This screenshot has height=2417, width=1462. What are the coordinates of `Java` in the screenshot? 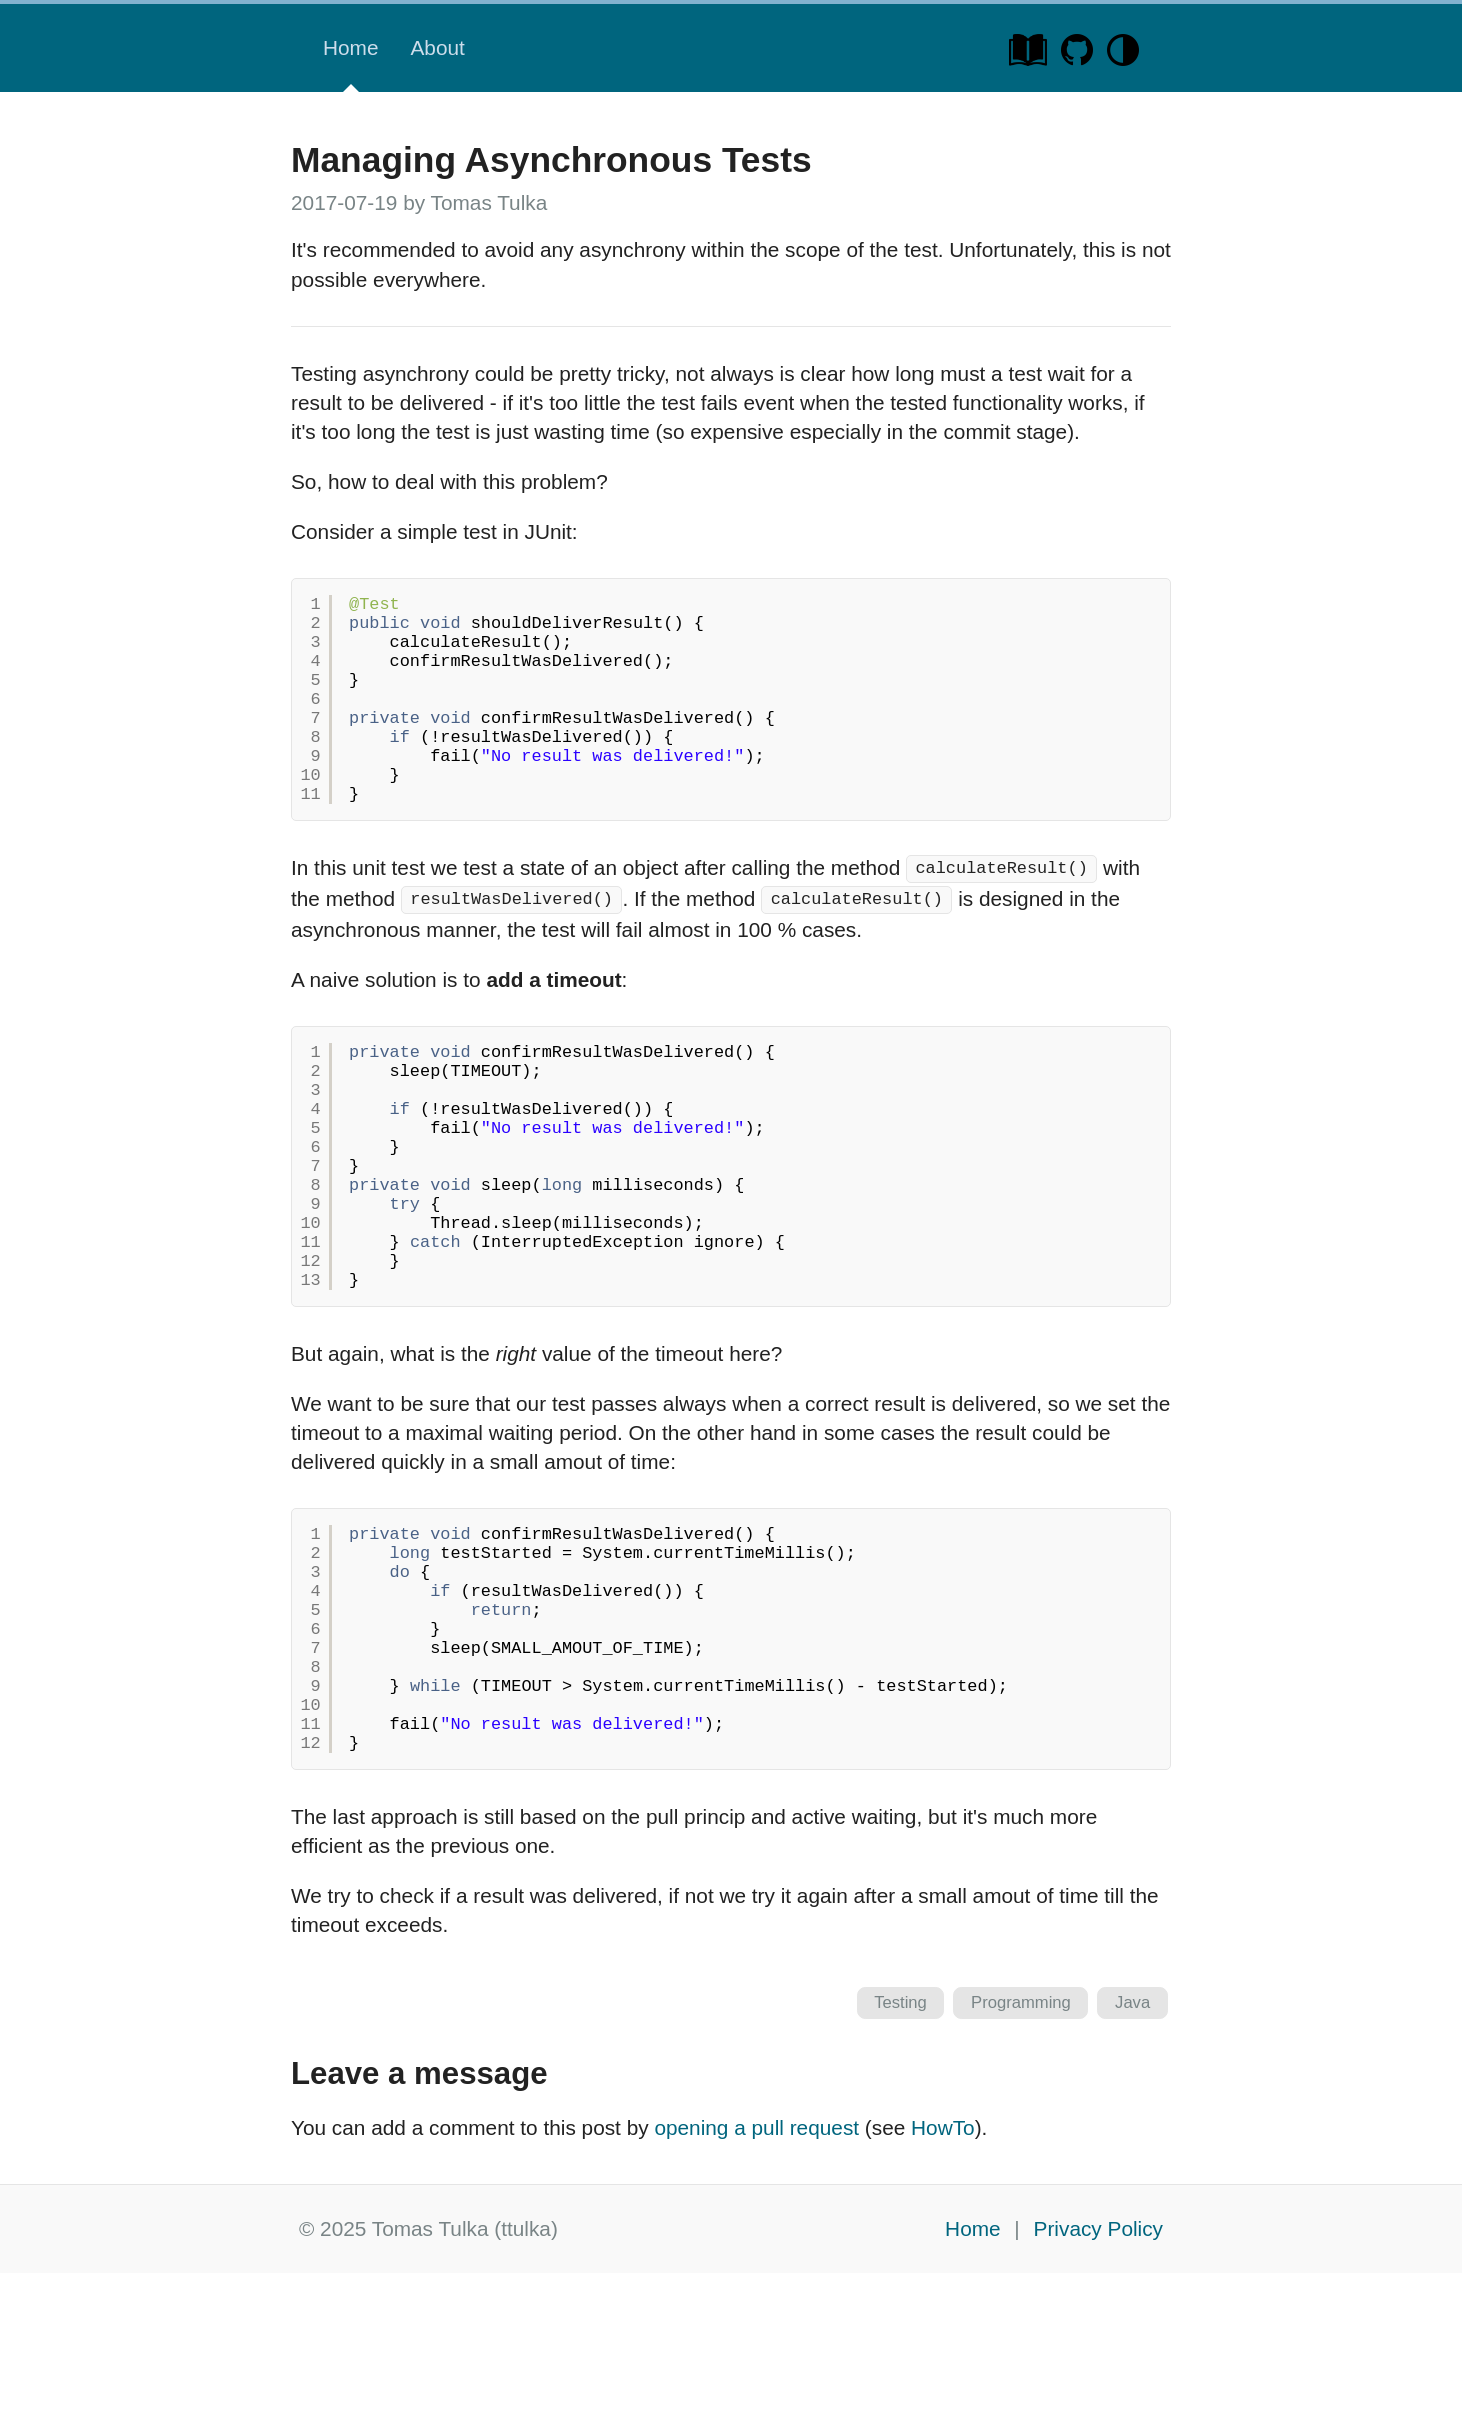 It's located at (1132, 2146).